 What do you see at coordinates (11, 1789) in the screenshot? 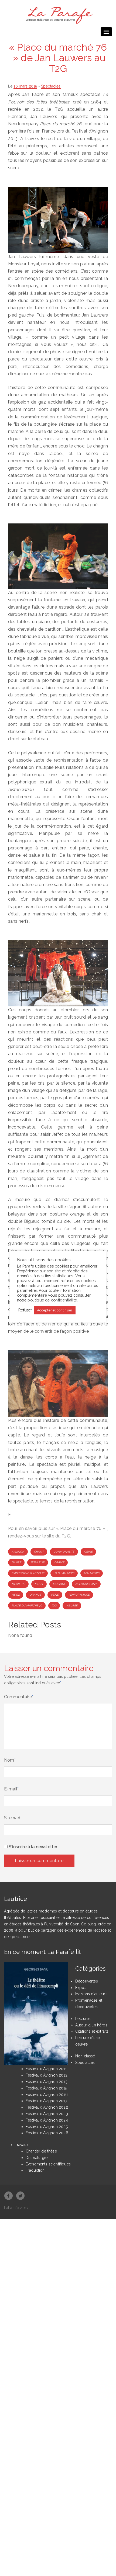
I see `E-mail` at bounding box center [11, 1789].